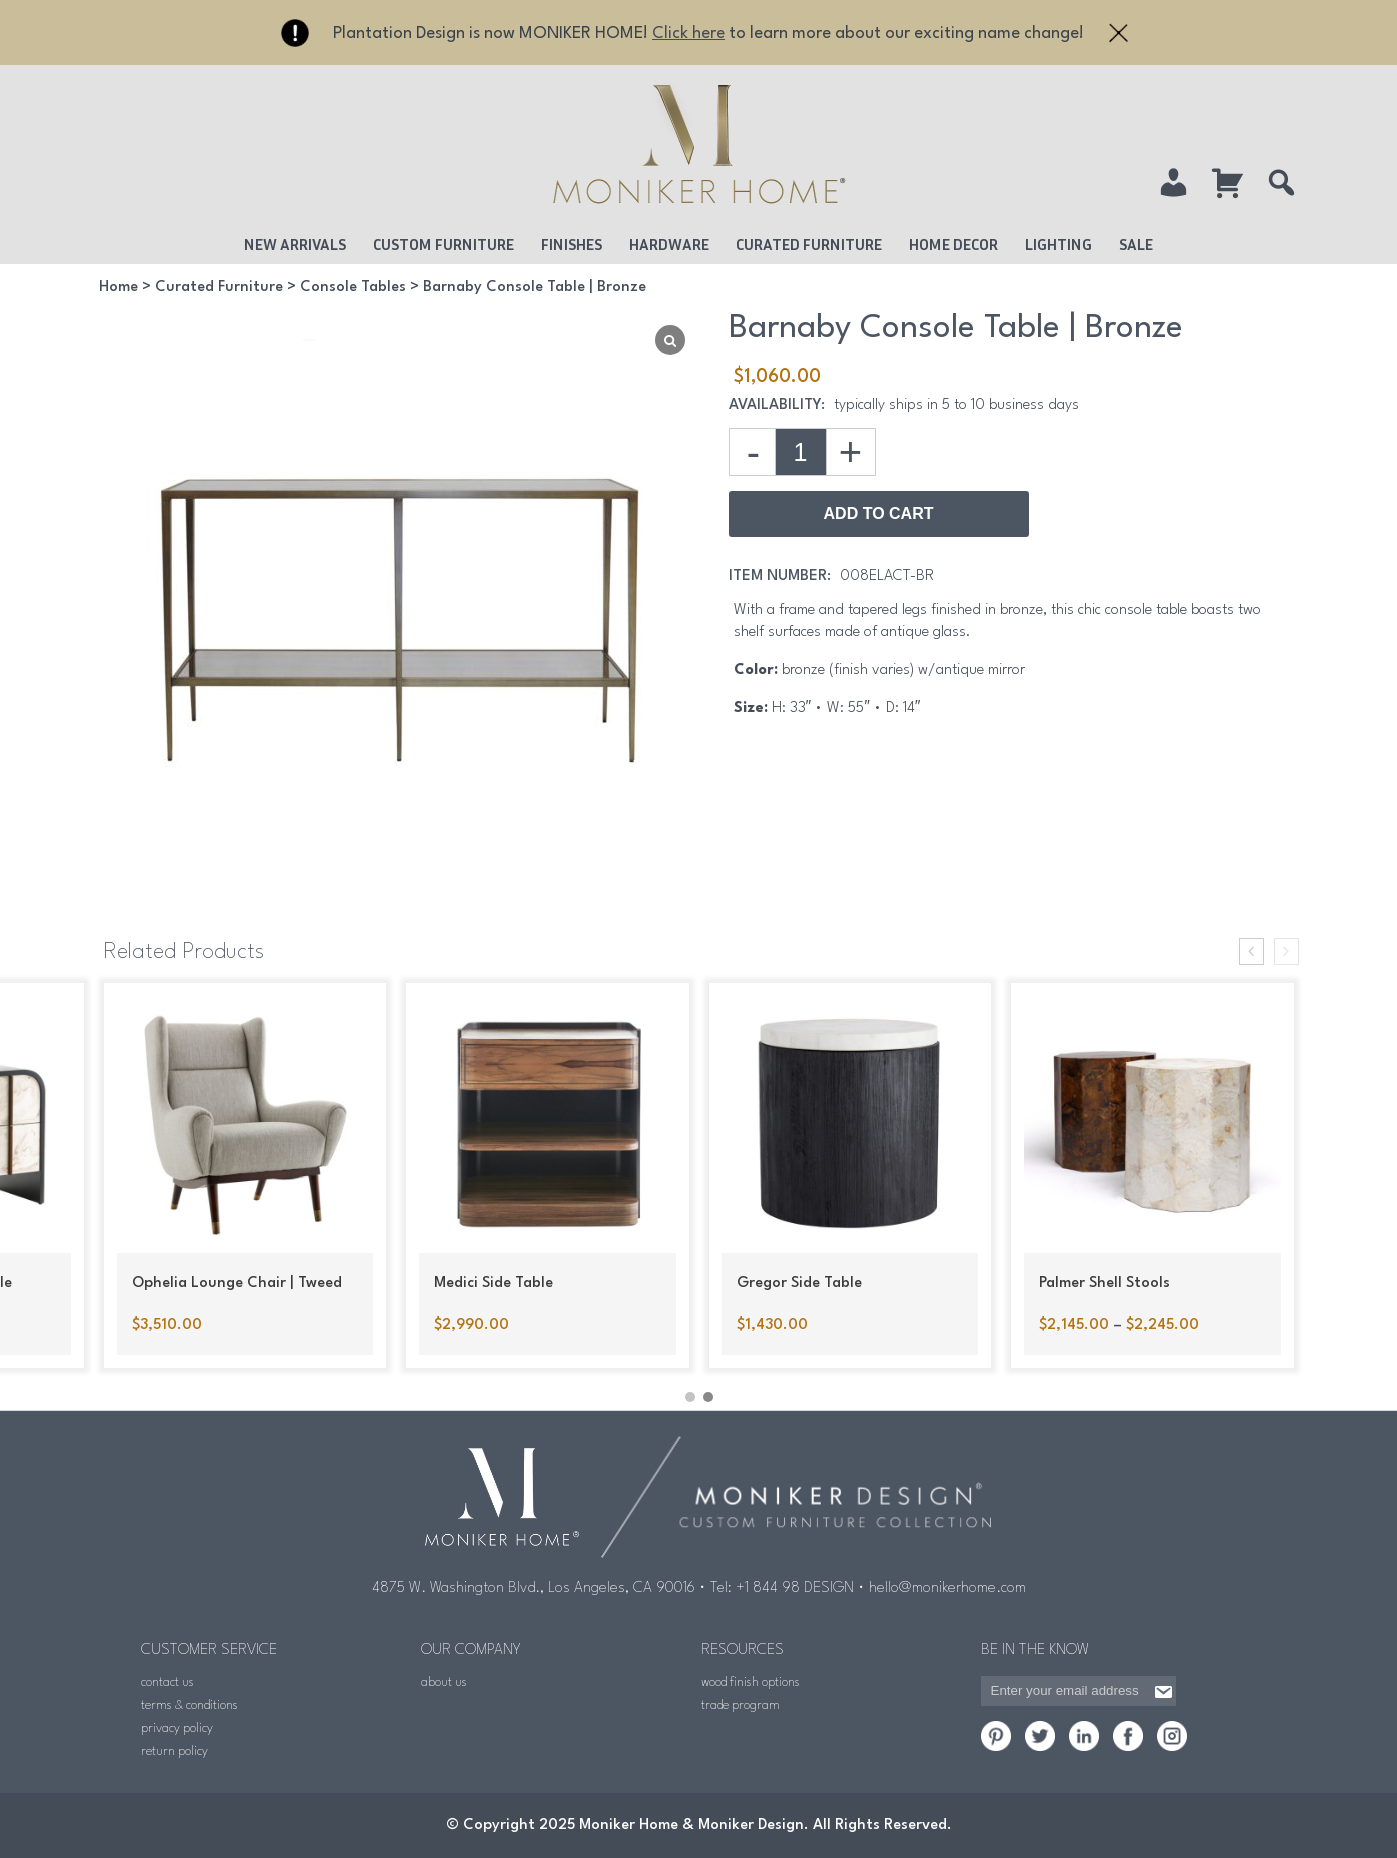 The height and width of the screenshot is (1858, 1397). Describe the element at coordinates (443, 244) in the screenshot. I see `Custom Furniture` at that location.